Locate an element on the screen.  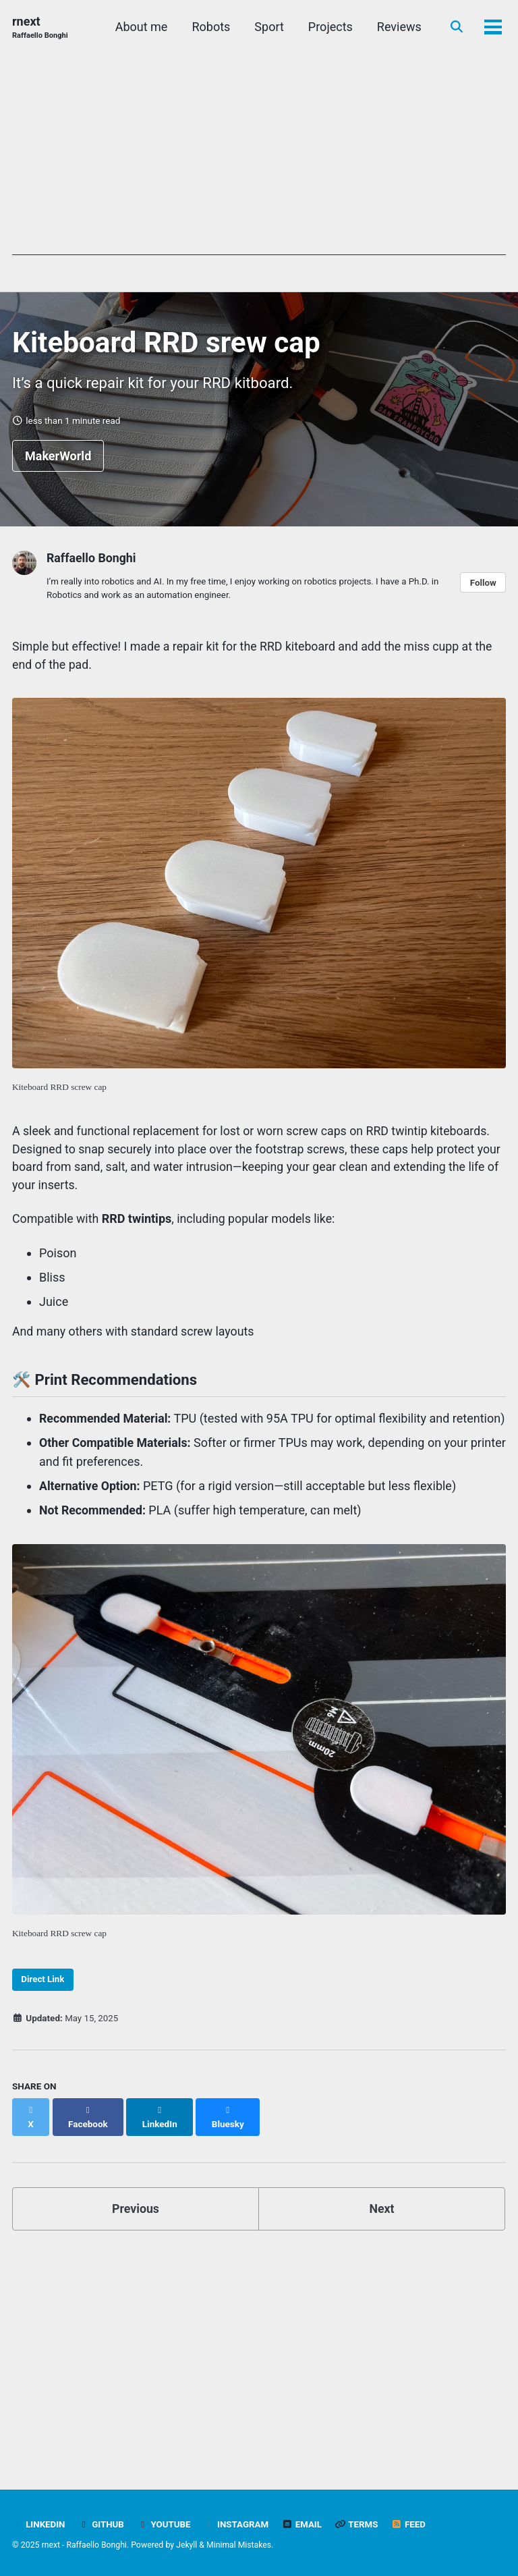
Email is located at coordinates (304, 2524).